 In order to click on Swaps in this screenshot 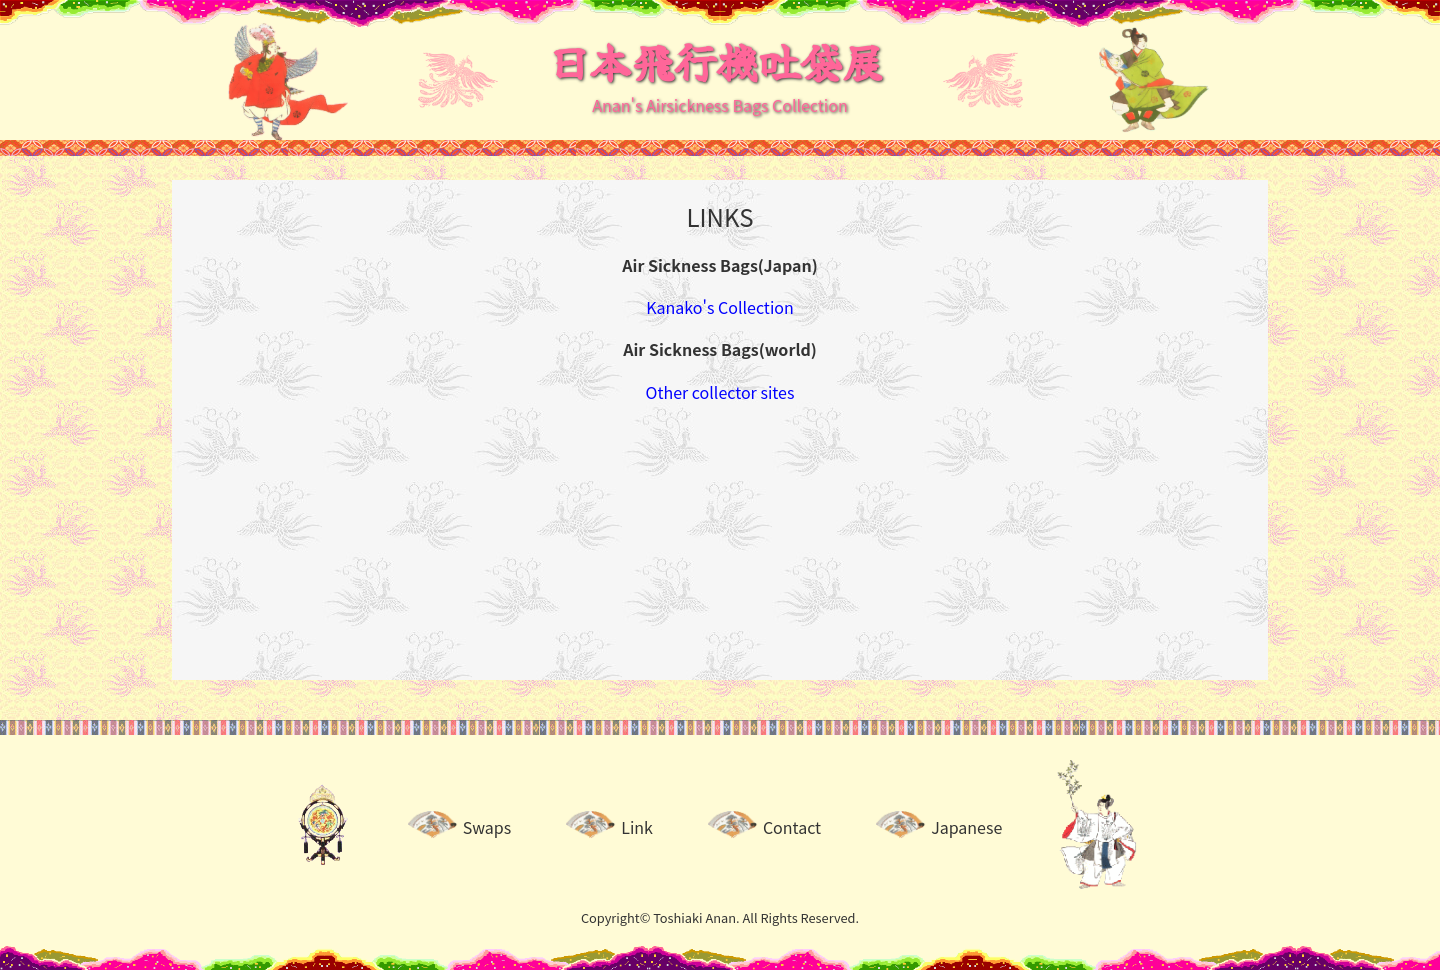, I will do `click(487, 827)`.